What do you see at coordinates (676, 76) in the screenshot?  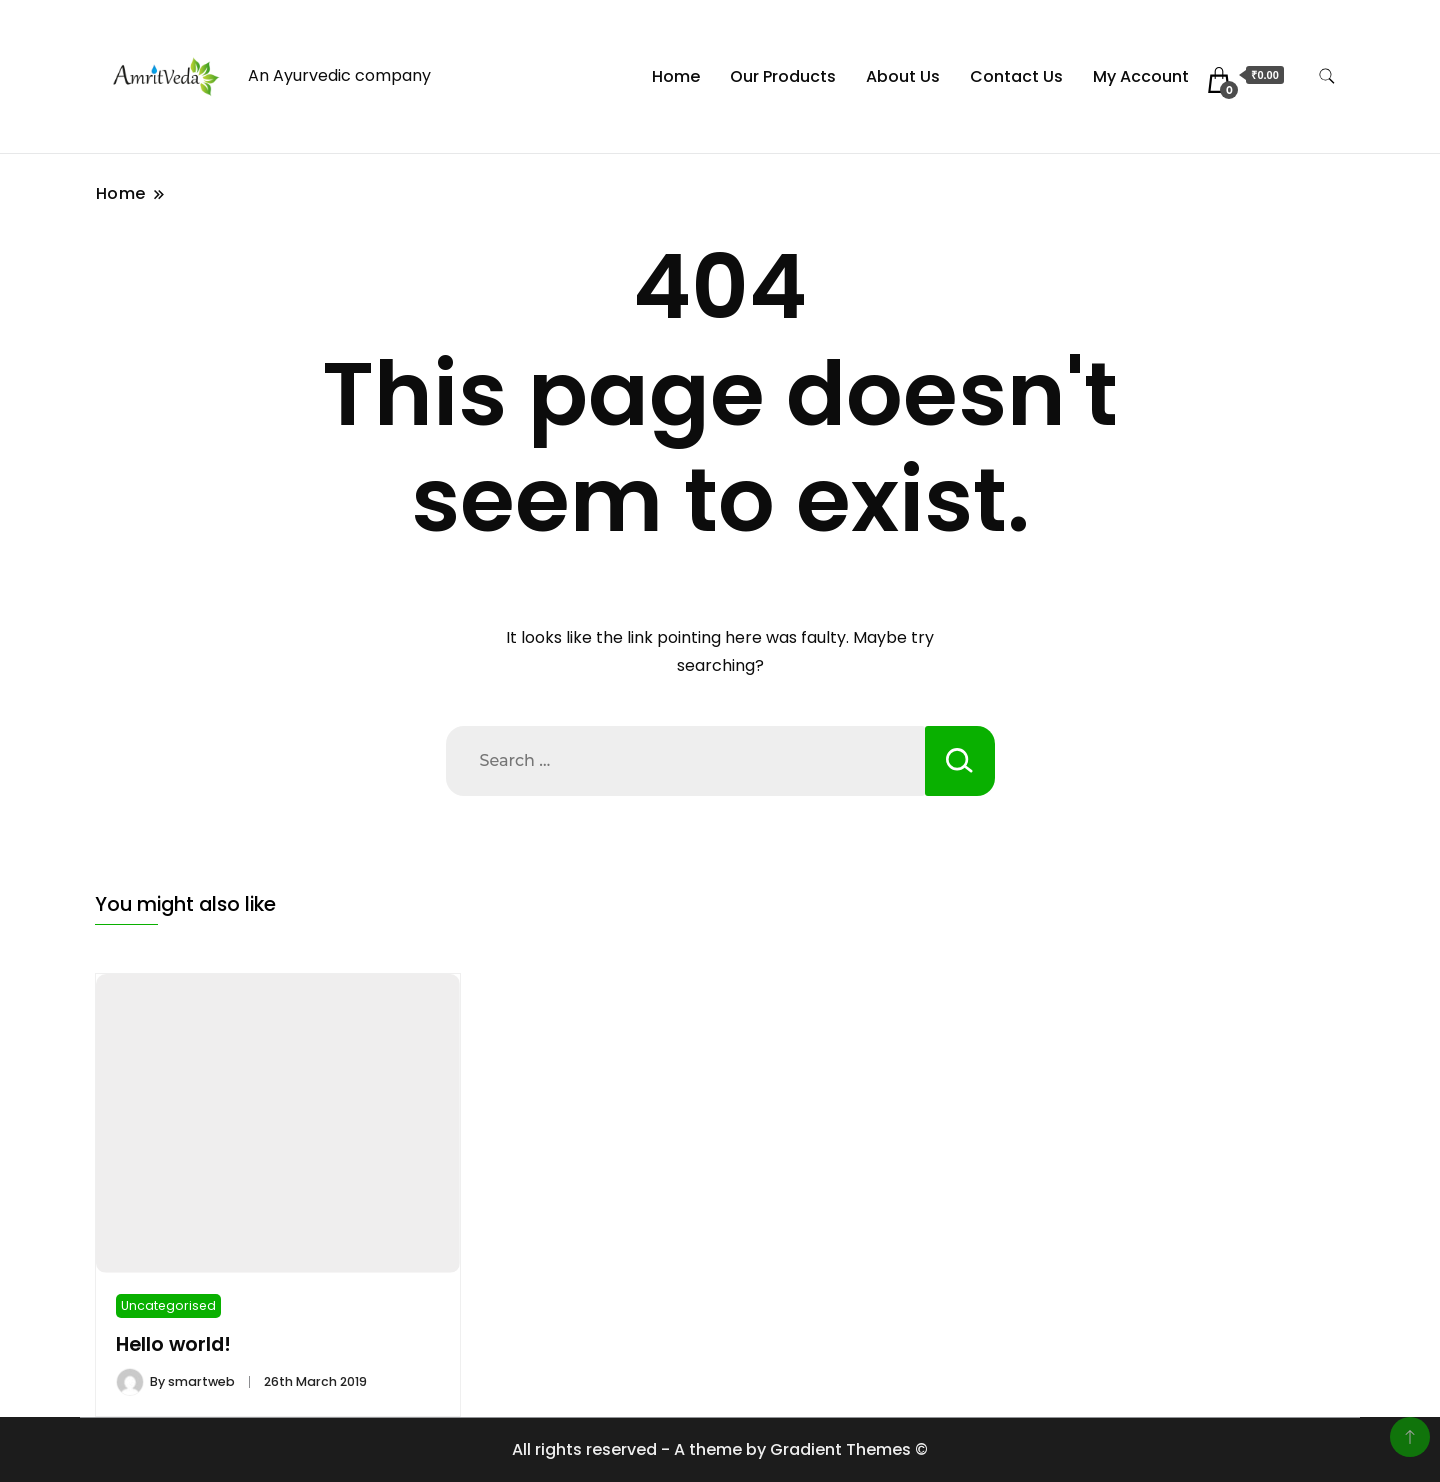 I see `Home` at bounding box center [676, 76].